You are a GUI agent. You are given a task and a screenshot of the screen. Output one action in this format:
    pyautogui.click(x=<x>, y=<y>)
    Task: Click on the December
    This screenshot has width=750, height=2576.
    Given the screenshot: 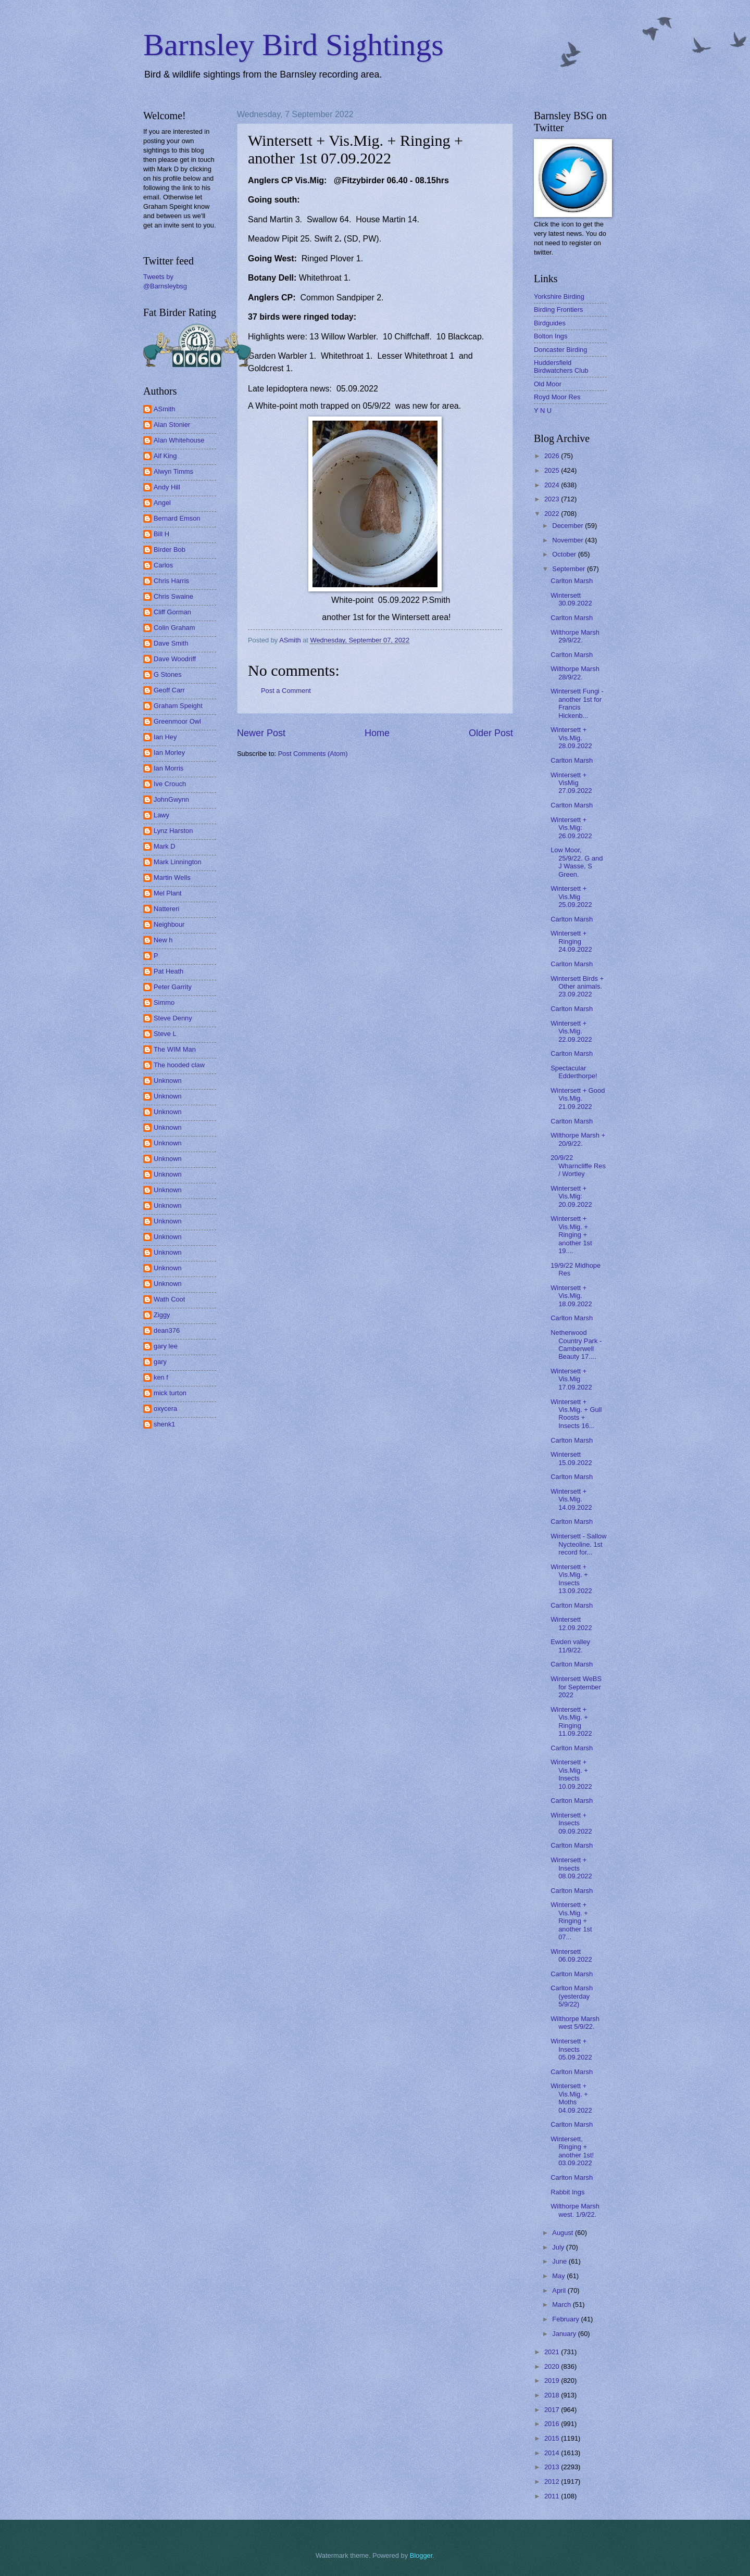 What is the action you would take?
    pyautogui.click(x=568, y=525)
    